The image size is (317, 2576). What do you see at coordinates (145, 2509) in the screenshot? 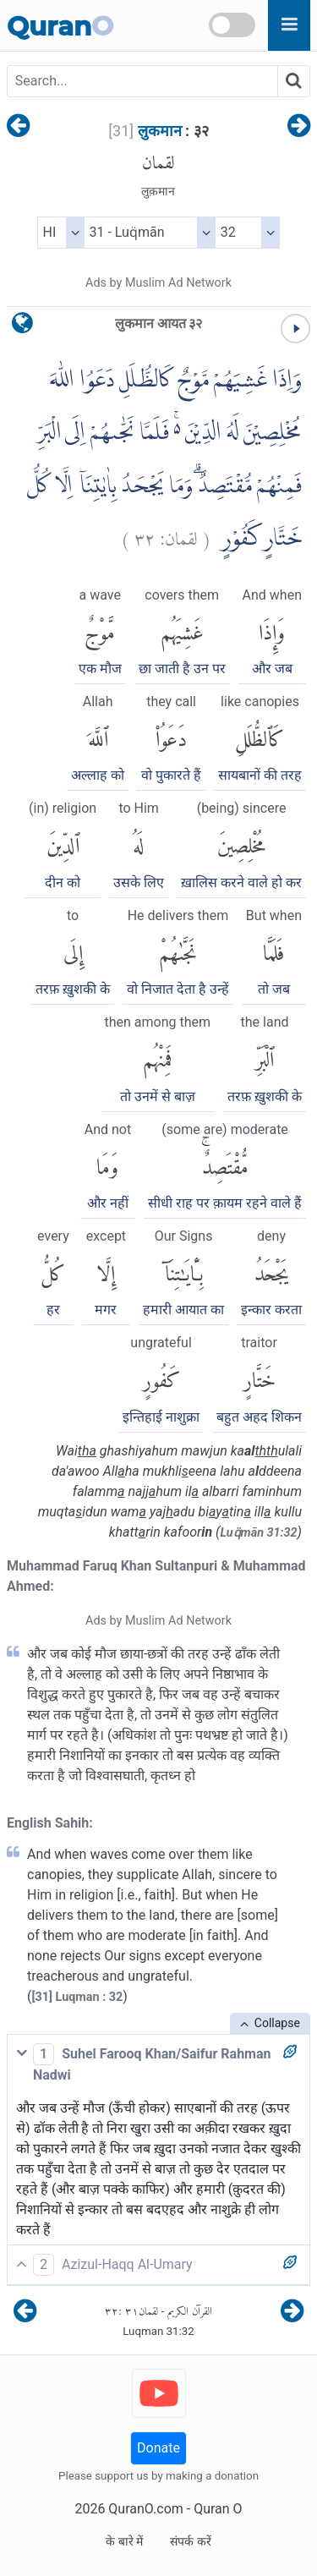
I see `QuranO.com` at bounding box center [145, 2509].